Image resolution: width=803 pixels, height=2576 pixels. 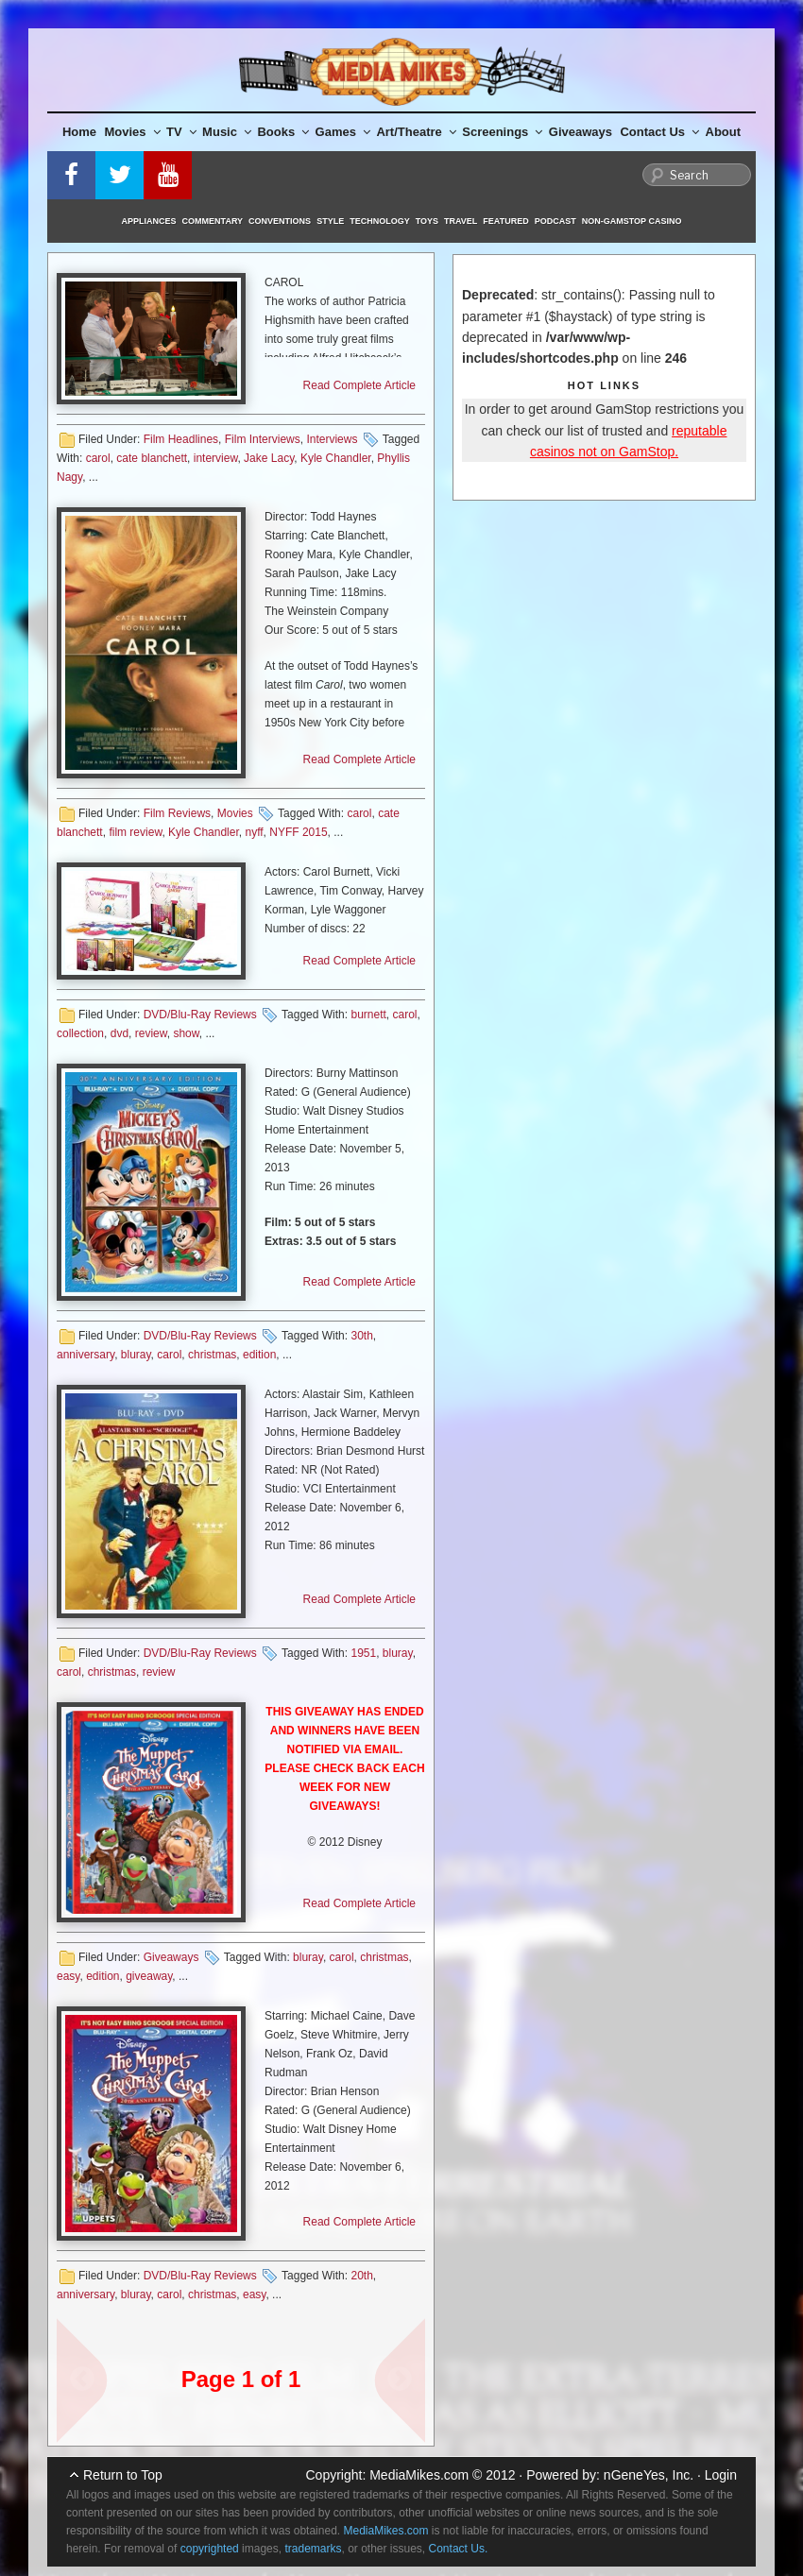 What do you see at coordinates (226, 132) in the screenshot?
I see `Music` at bounding box center [226, 132].